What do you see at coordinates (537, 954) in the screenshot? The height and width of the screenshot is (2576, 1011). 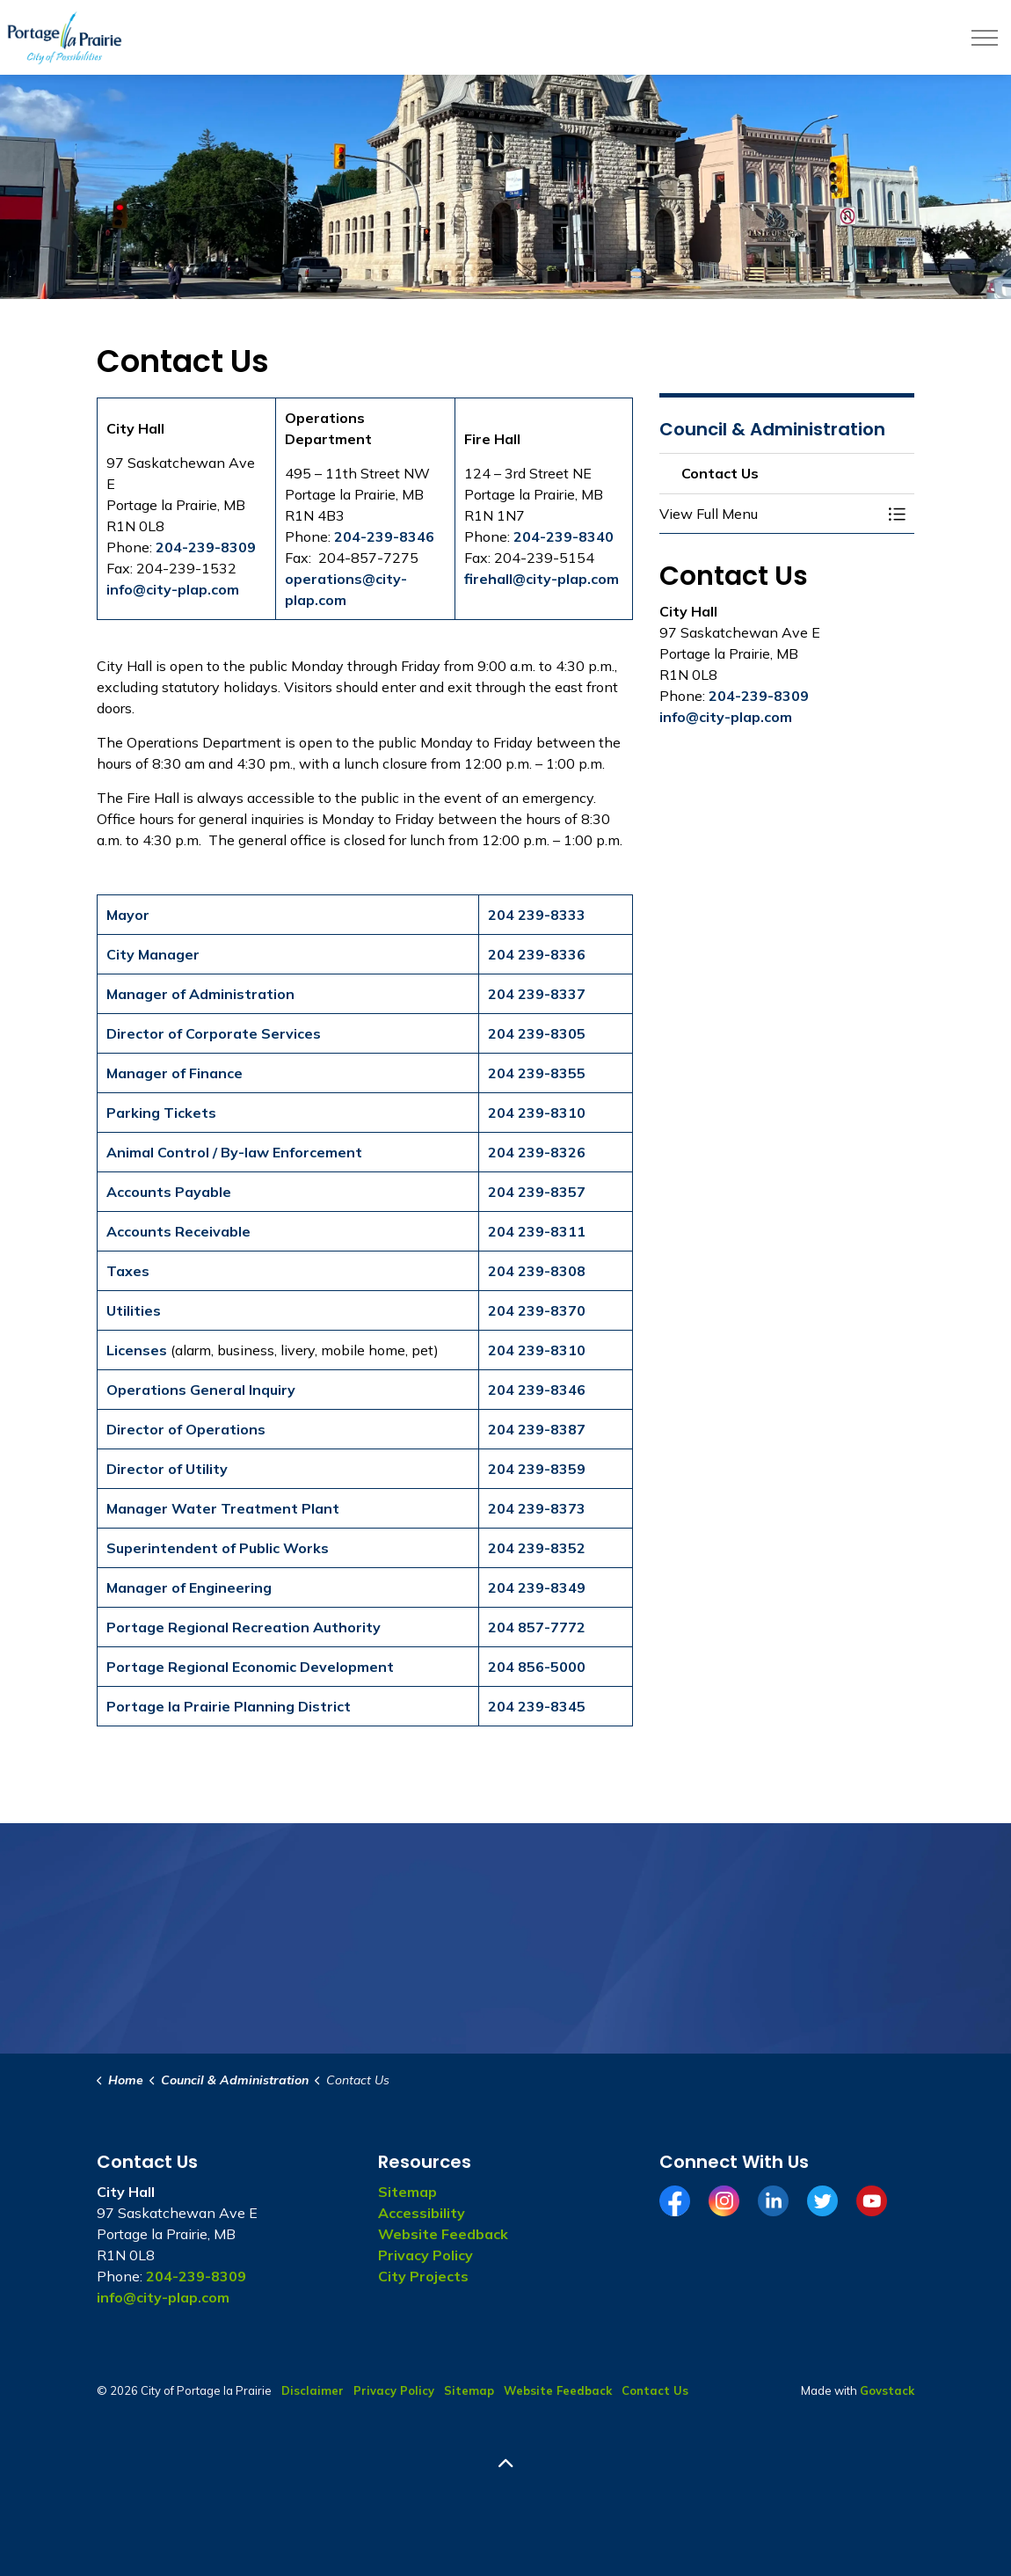 I see `204 239-8336` at bounding box center [537, 954].